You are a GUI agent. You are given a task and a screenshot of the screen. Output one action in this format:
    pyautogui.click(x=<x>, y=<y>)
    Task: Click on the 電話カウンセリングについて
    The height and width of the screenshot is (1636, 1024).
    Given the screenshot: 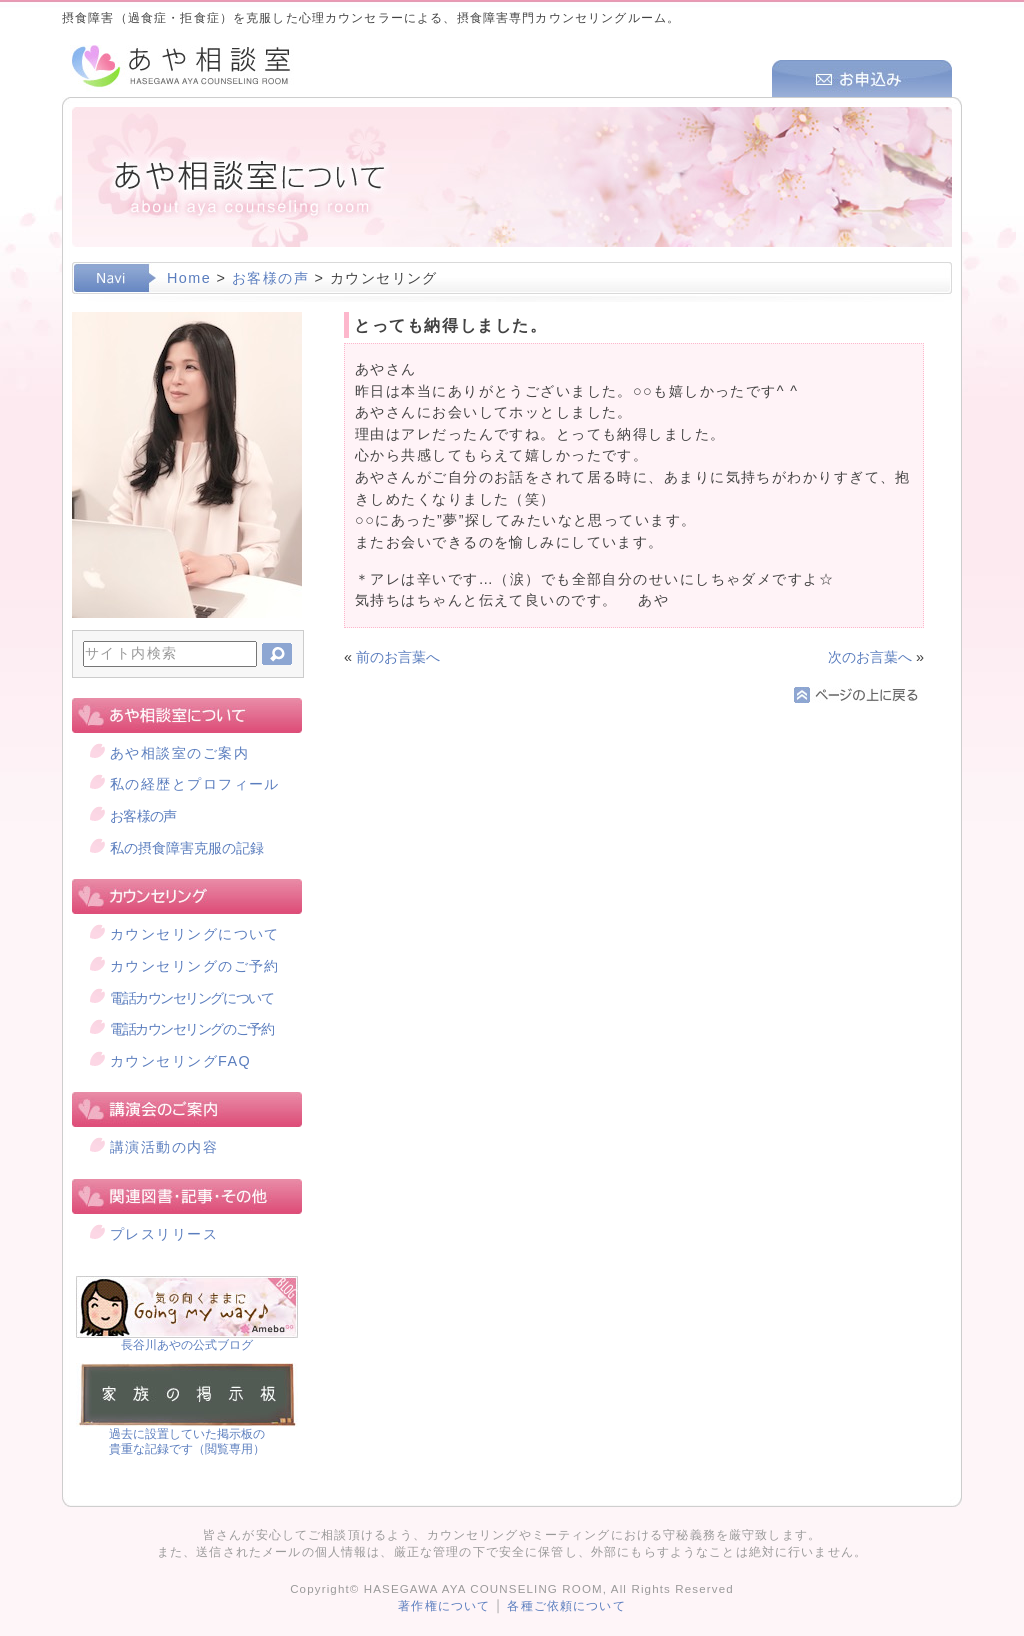 What is the action you would take?
    pyautogui.click(x=191, y=998)
    